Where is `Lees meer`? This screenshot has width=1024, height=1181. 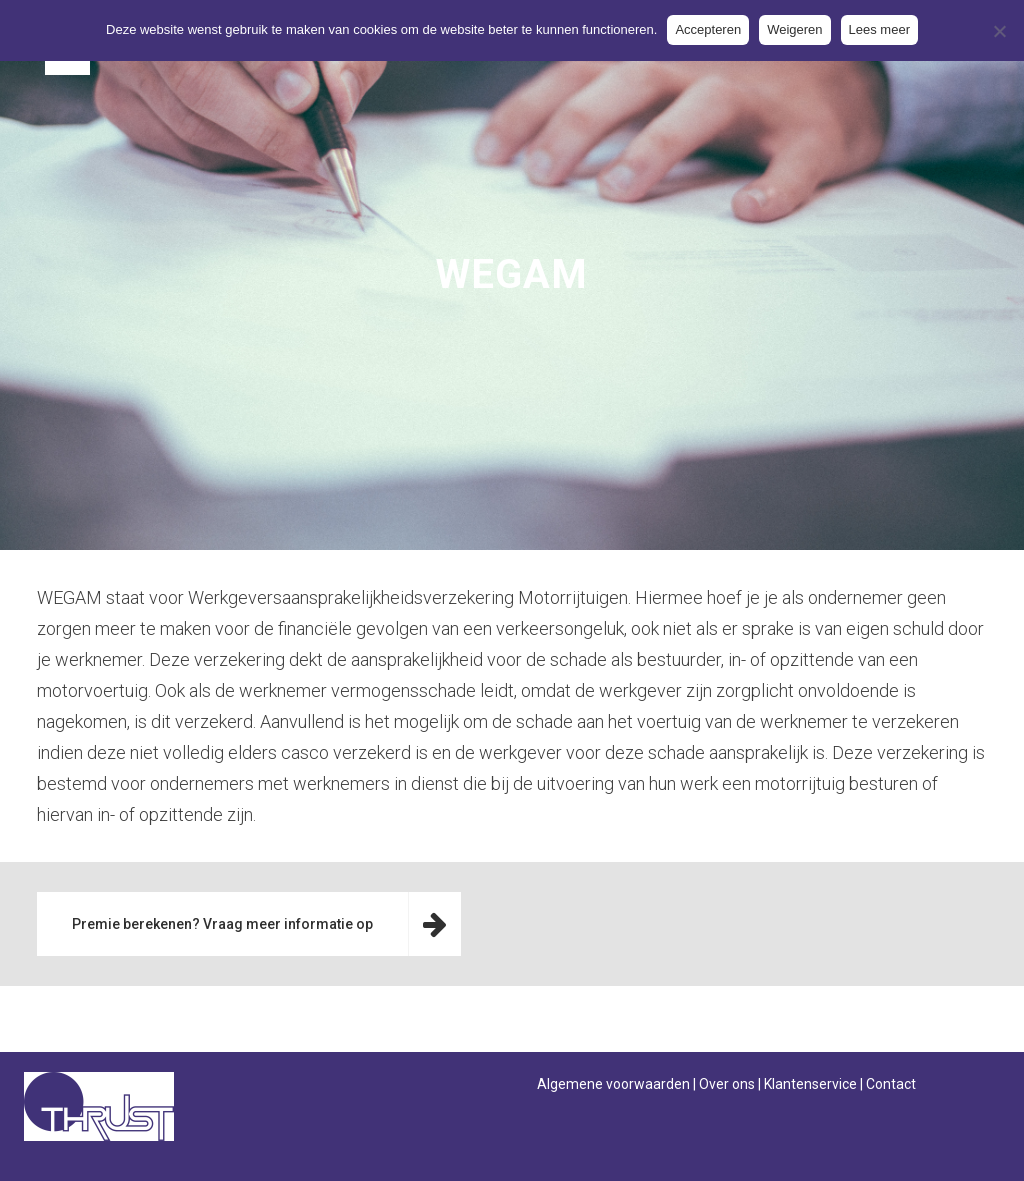 Lees meer is located at coordinates (879, 29).